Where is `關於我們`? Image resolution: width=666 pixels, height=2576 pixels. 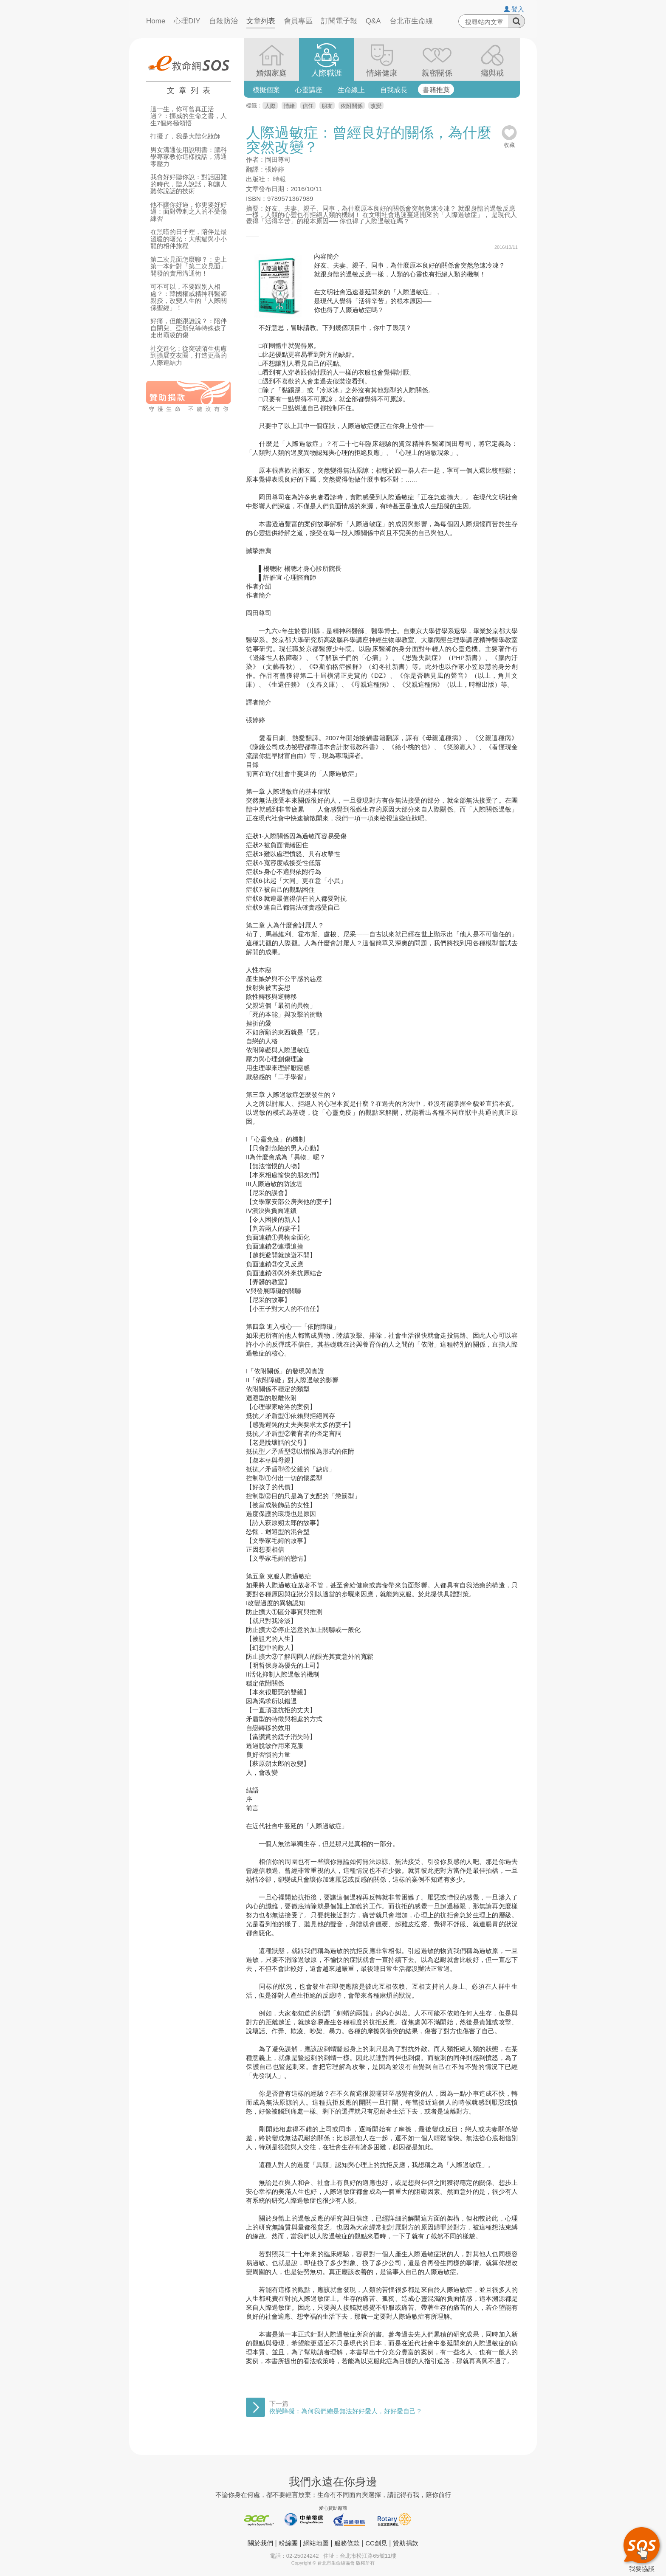
關於我們 is located at coordinates (260, 2543).